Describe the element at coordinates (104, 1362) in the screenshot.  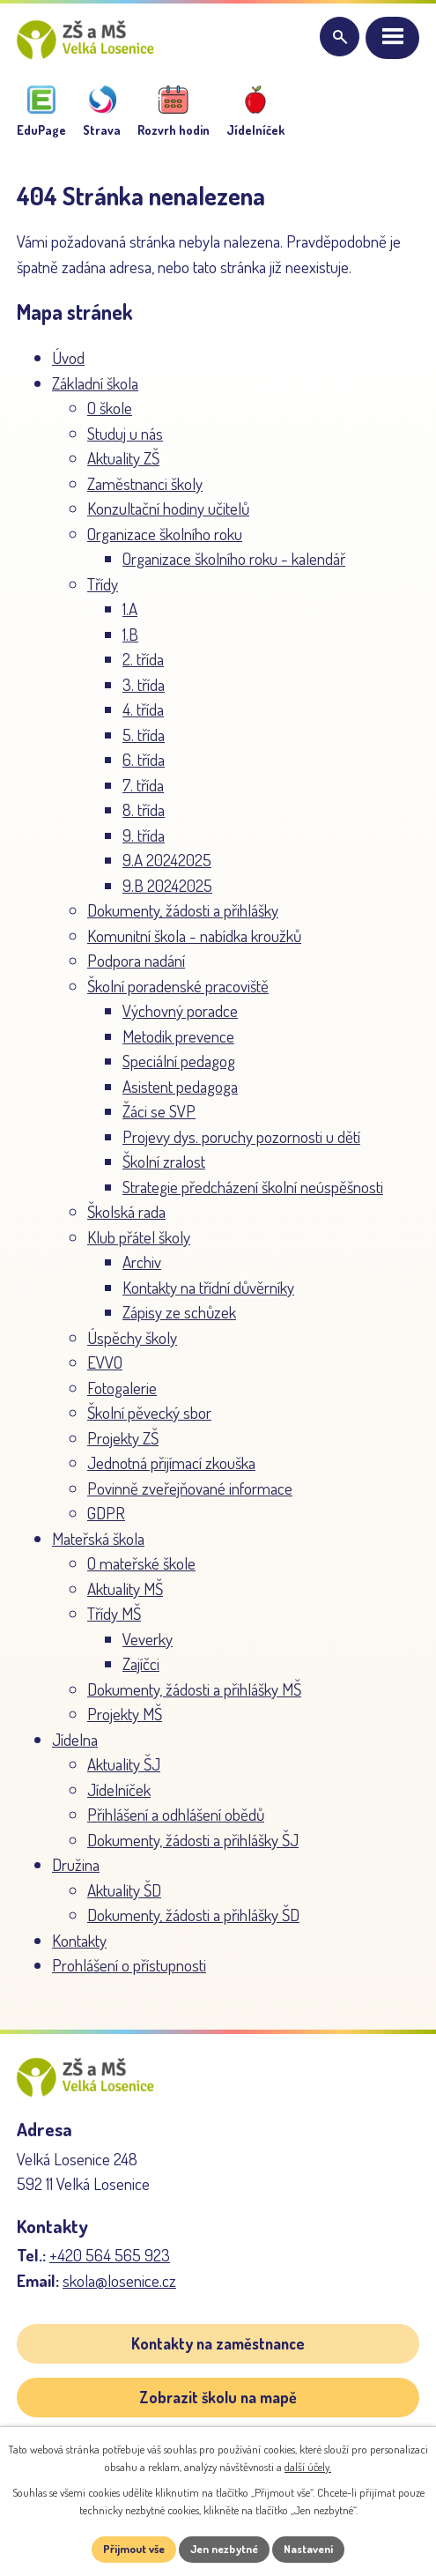
I see `EVVO` at that location.